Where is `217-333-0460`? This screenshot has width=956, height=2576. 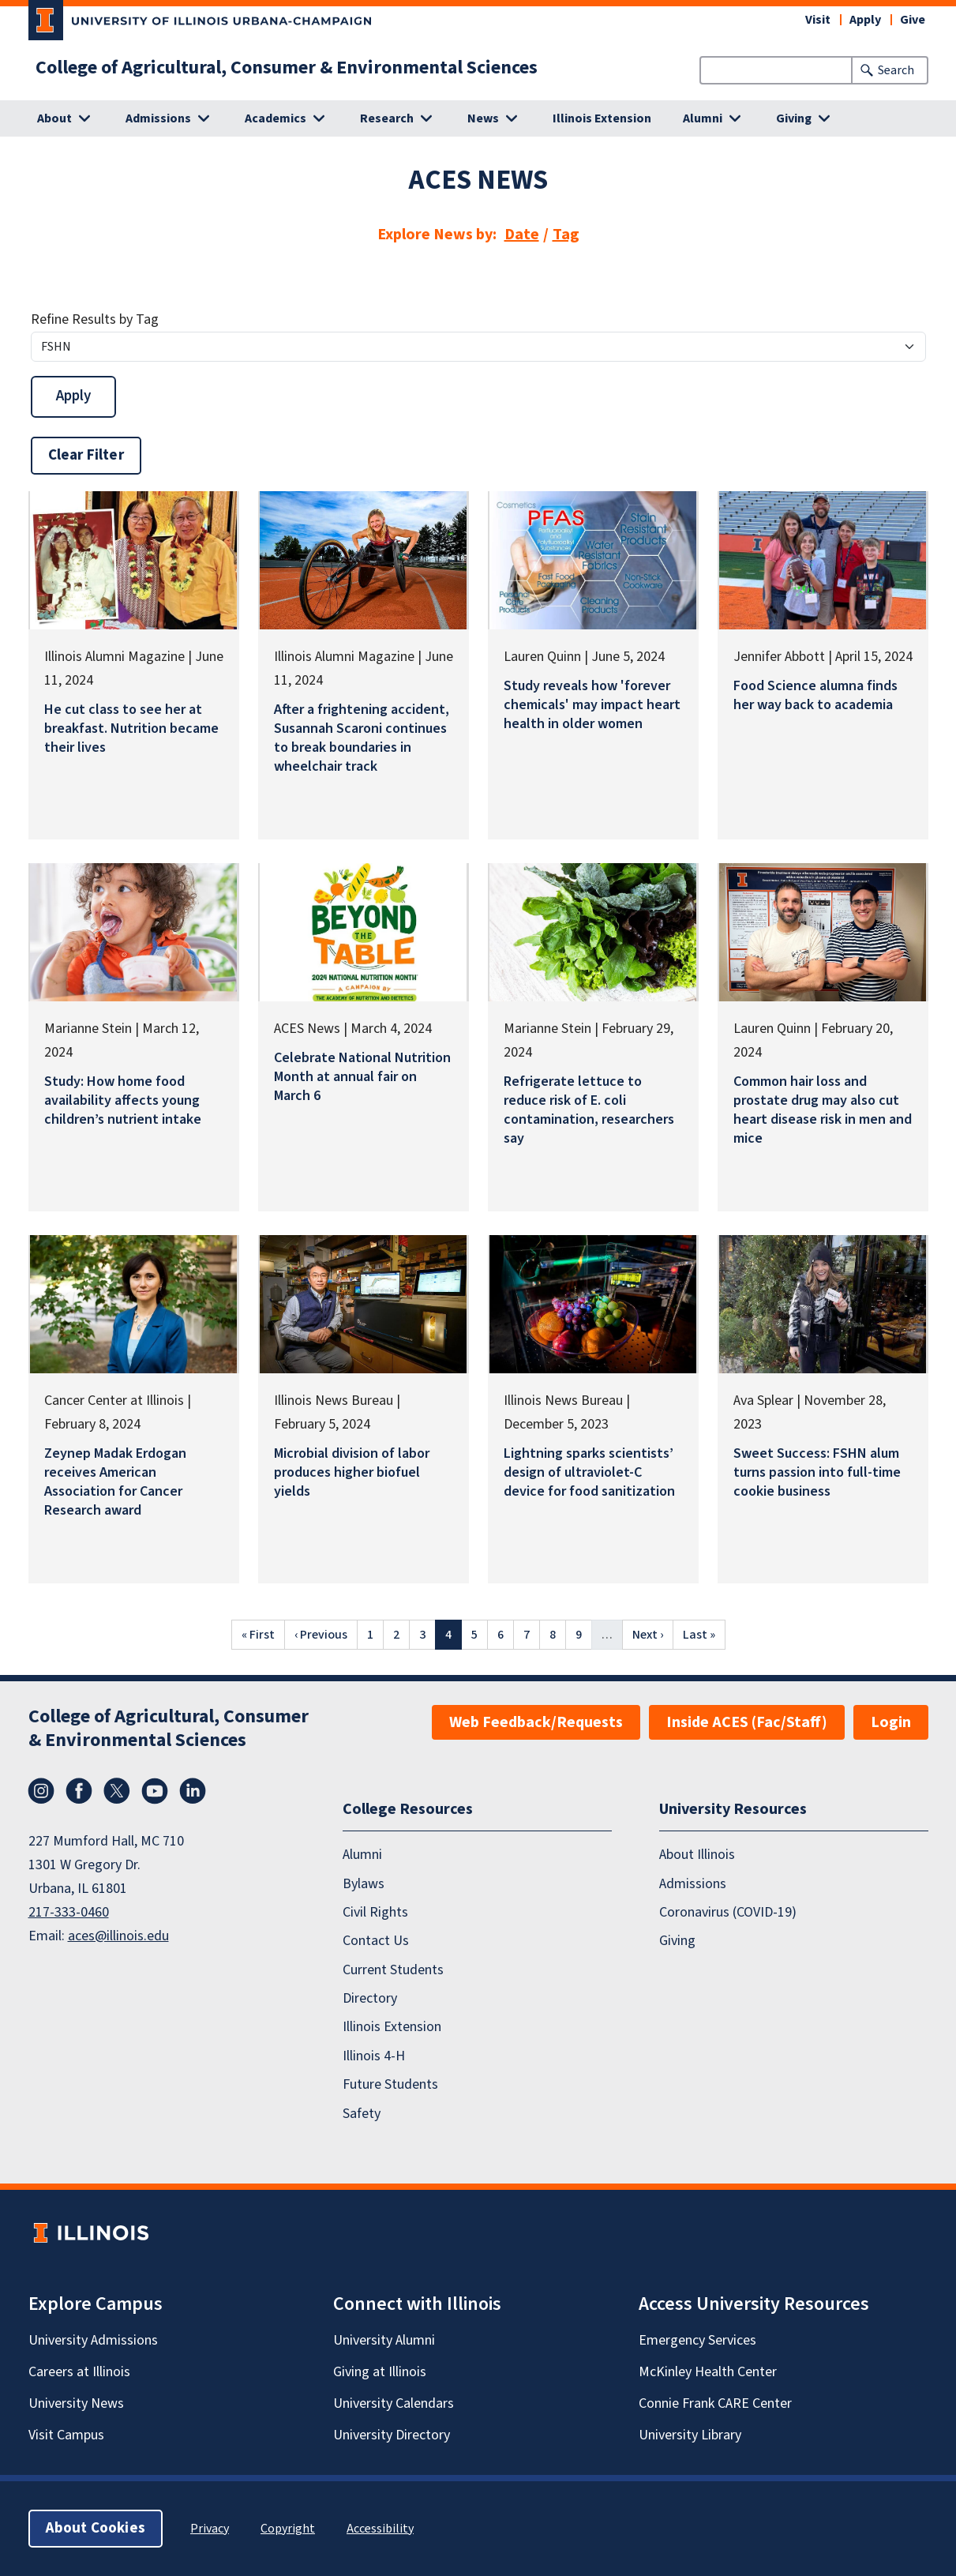
217-333-0460 is located at coordinates (68, 1912).